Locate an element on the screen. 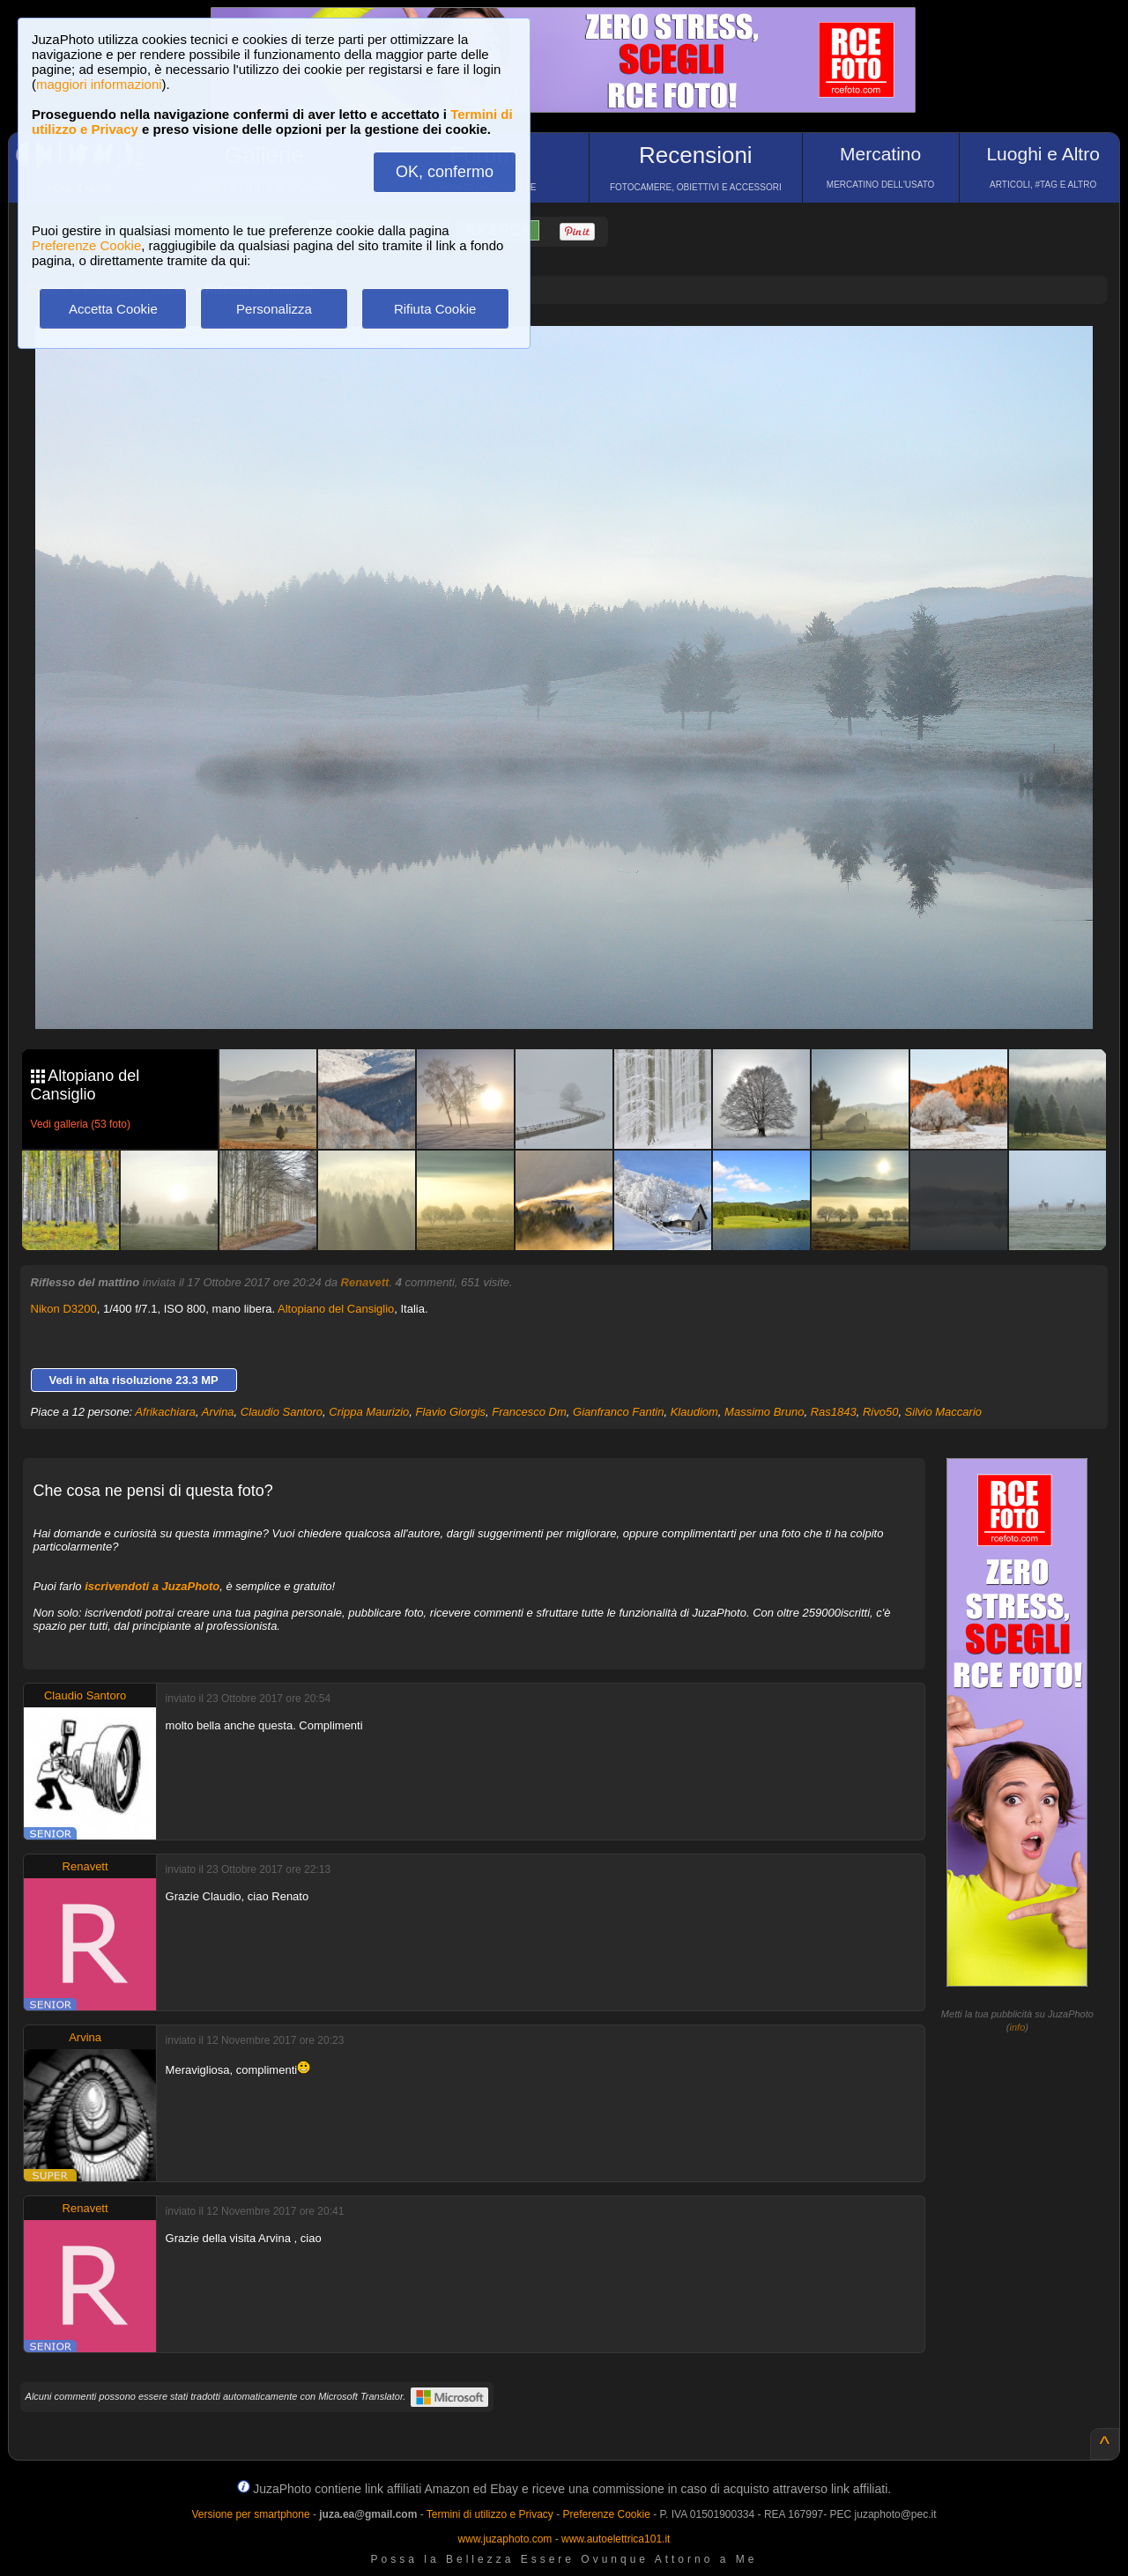 The image size is (1128, 2576). Klaudiom is located at coordinates (694, 1411).